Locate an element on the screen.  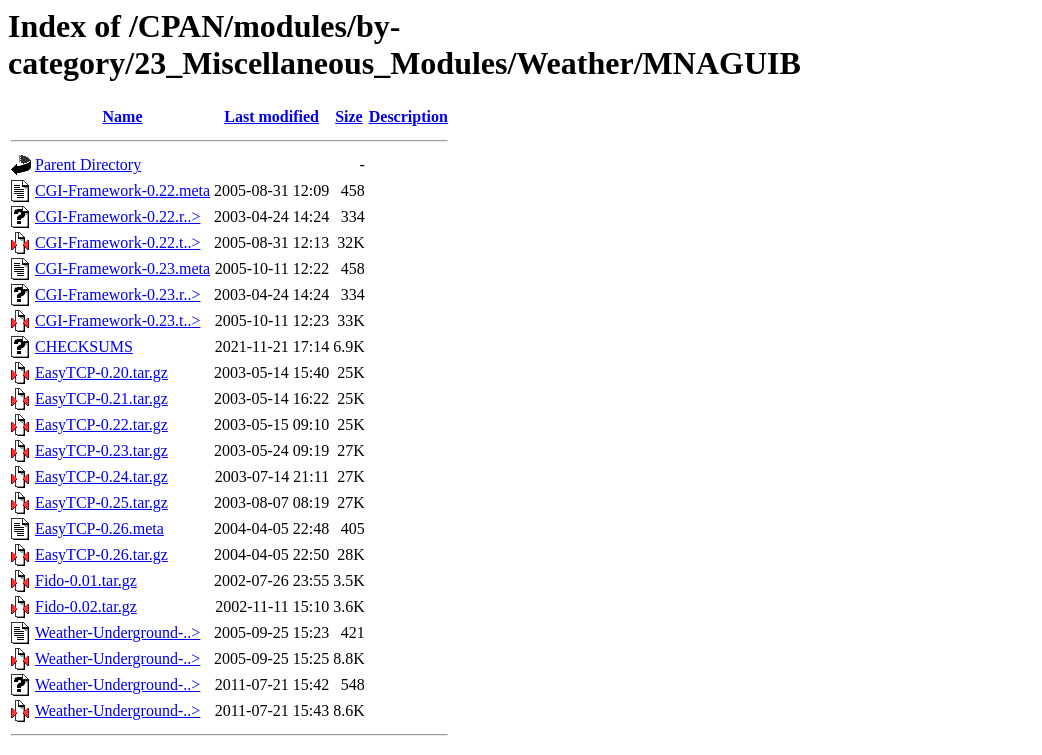
EasyTCP-0.26.meta is located at coordinates (99, 528).